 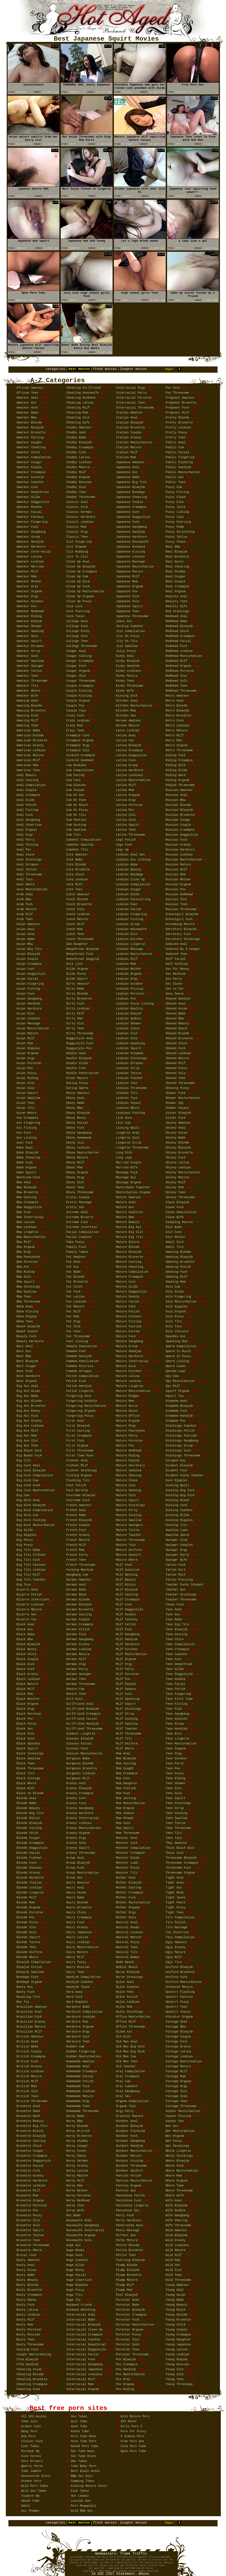 I want to click on Homemade Fetish, so click(x=80, y=2081).